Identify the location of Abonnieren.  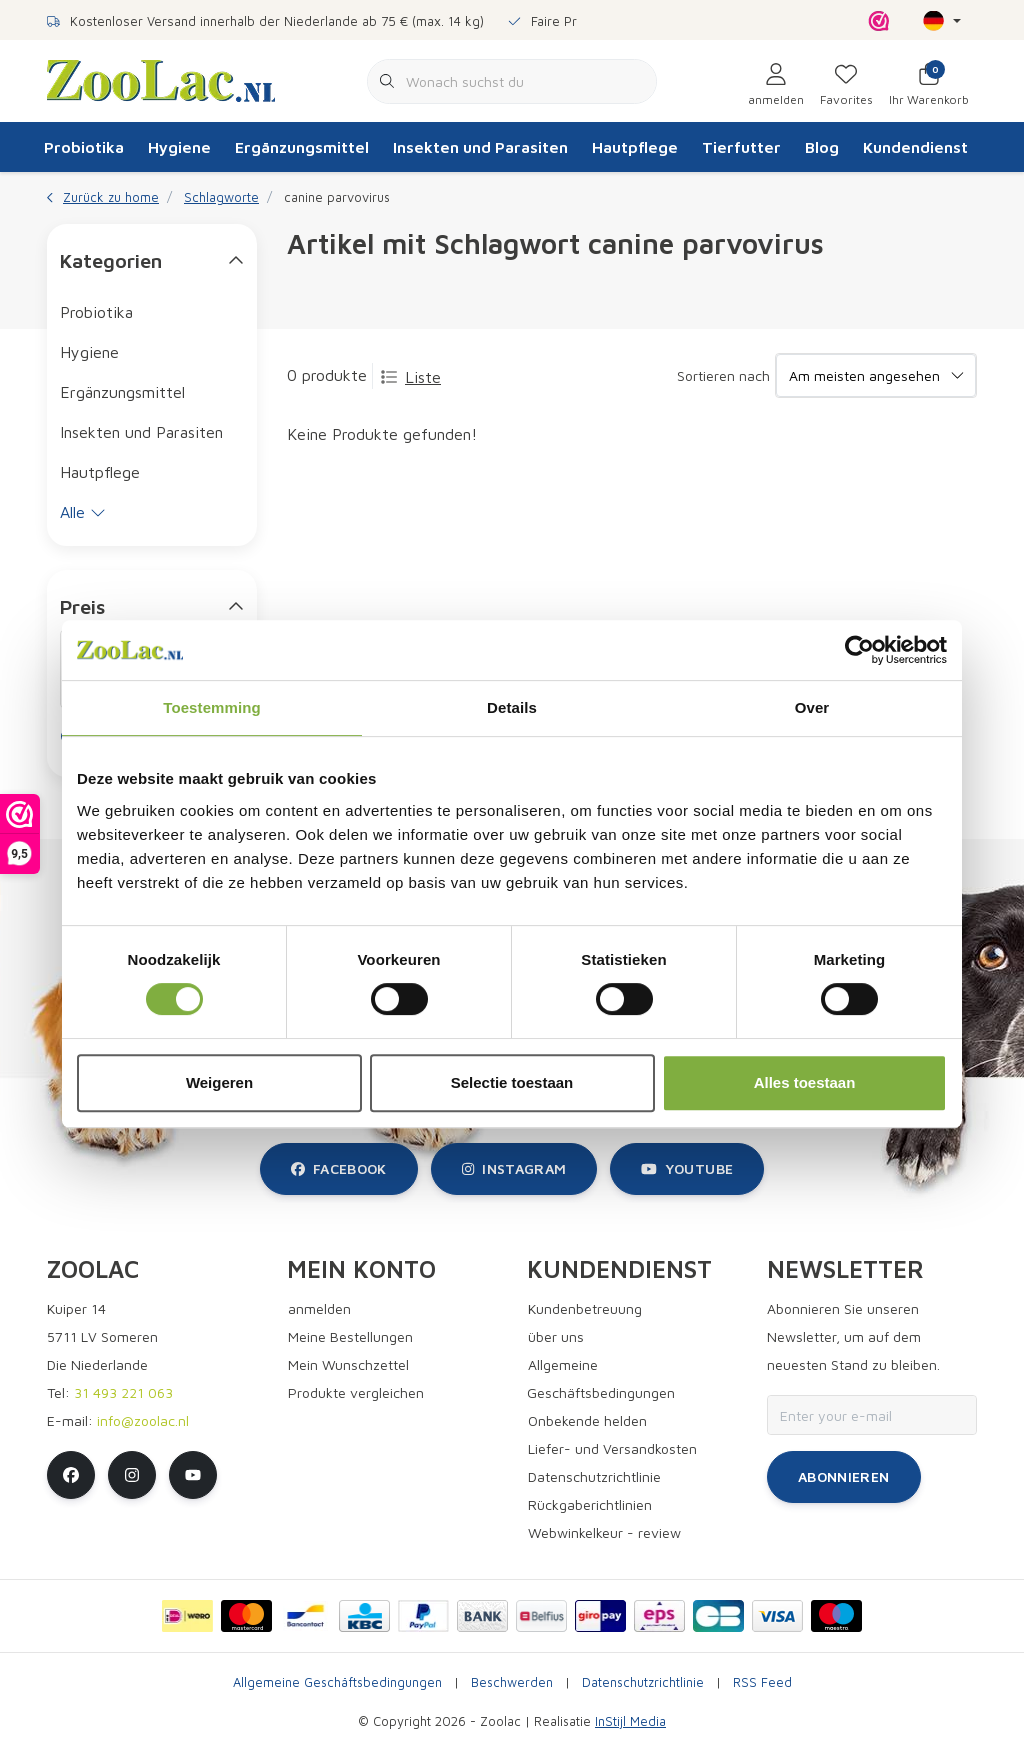
(844, 1476).